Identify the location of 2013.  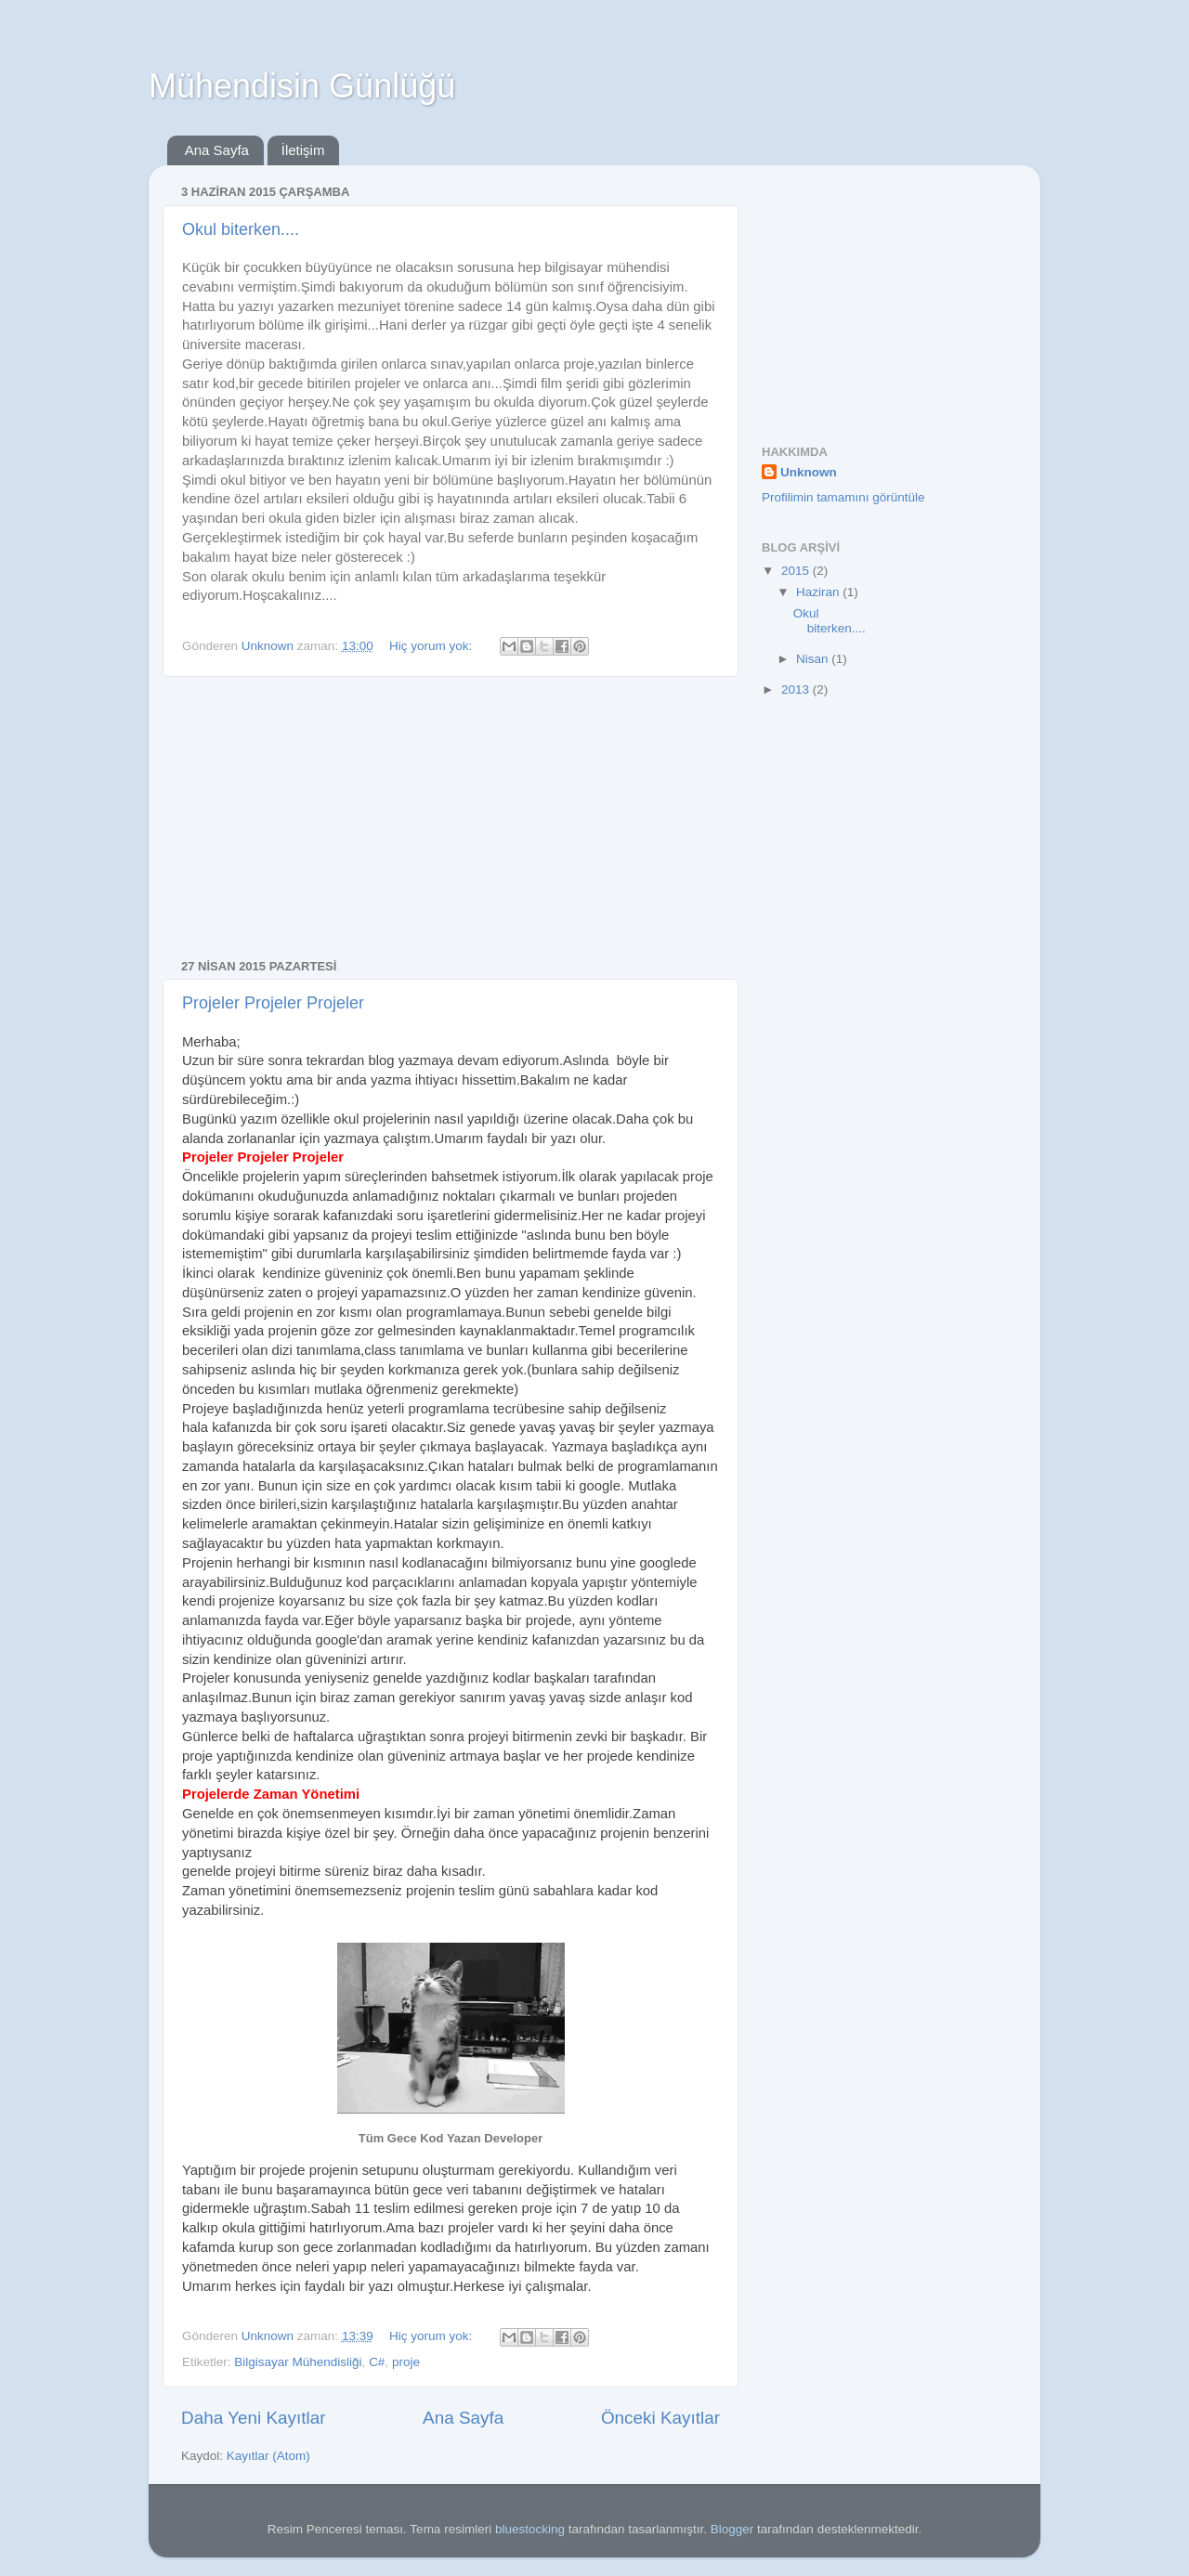
(797, 689).